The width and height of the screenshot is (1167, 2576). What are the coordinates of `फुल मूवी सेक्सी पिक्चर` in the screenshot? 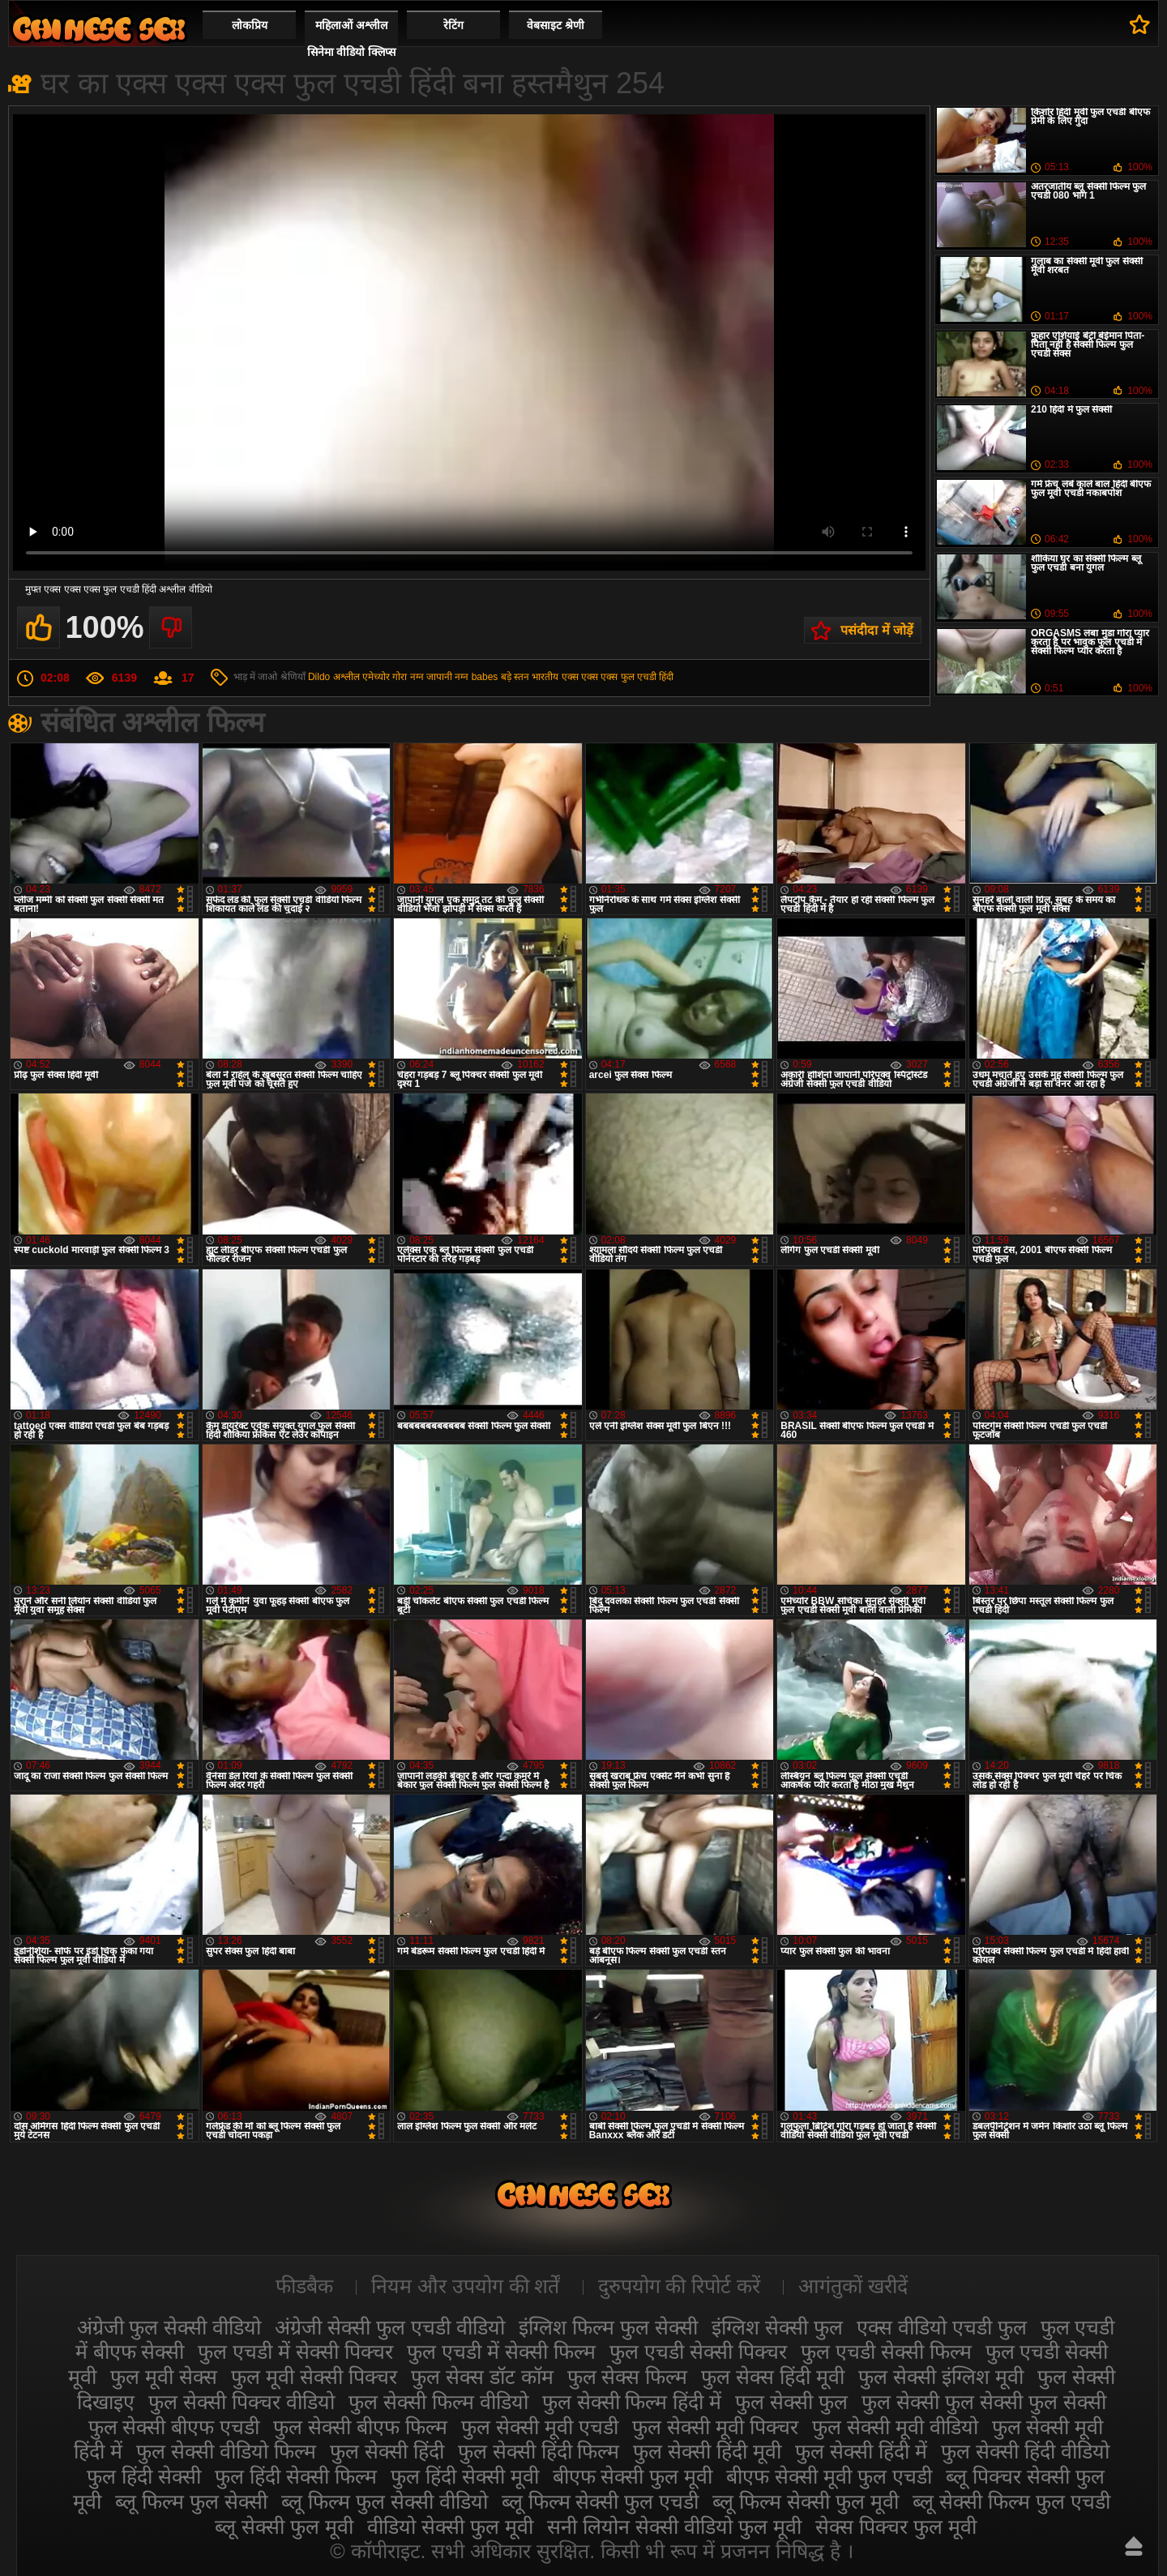 It's located at (314, 2376).